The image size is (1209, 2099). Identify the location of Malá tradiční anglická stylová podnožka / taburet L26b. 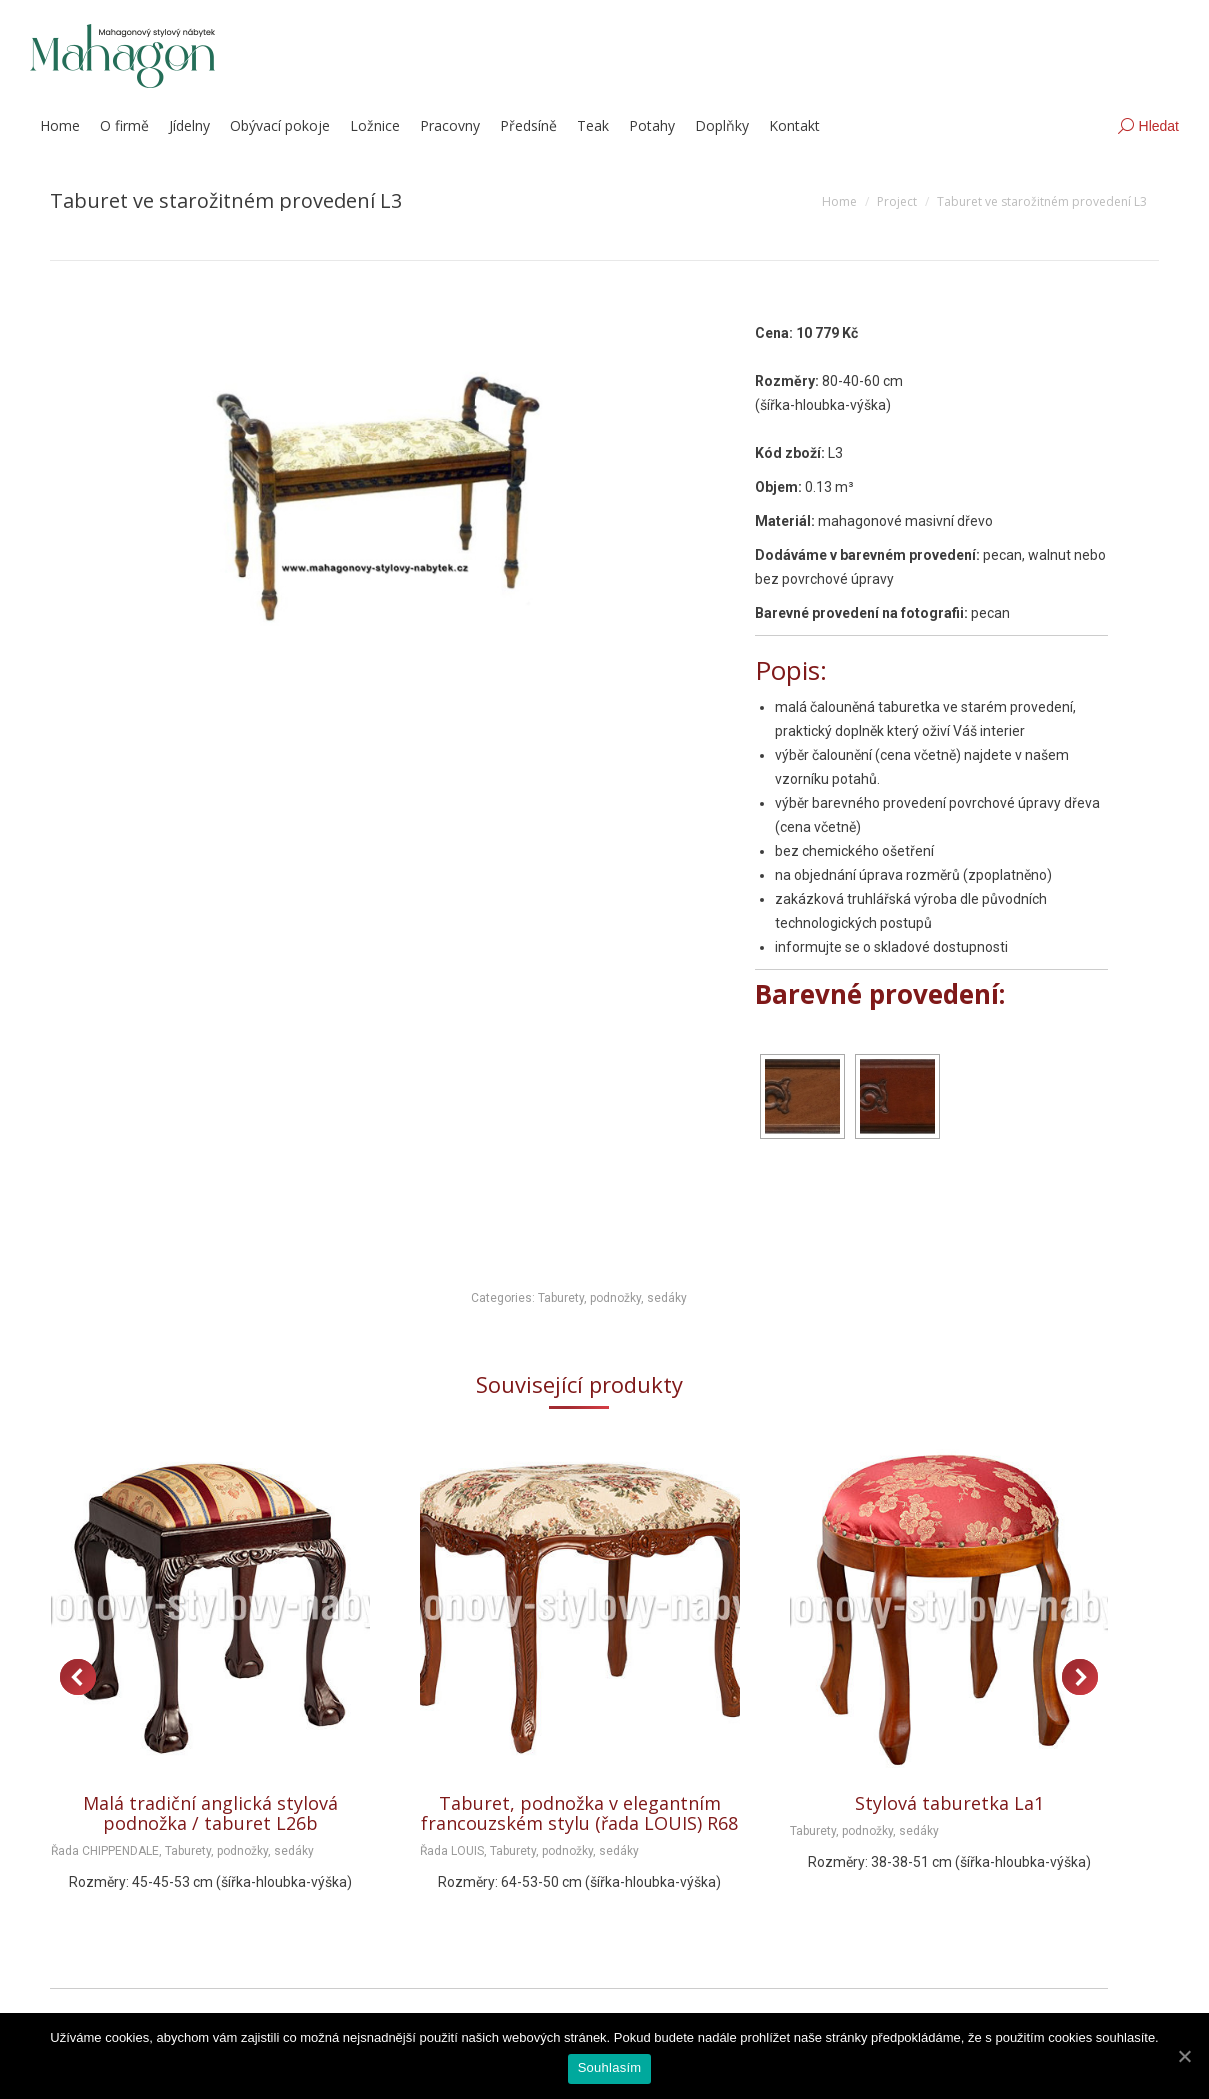
(210, 1813).